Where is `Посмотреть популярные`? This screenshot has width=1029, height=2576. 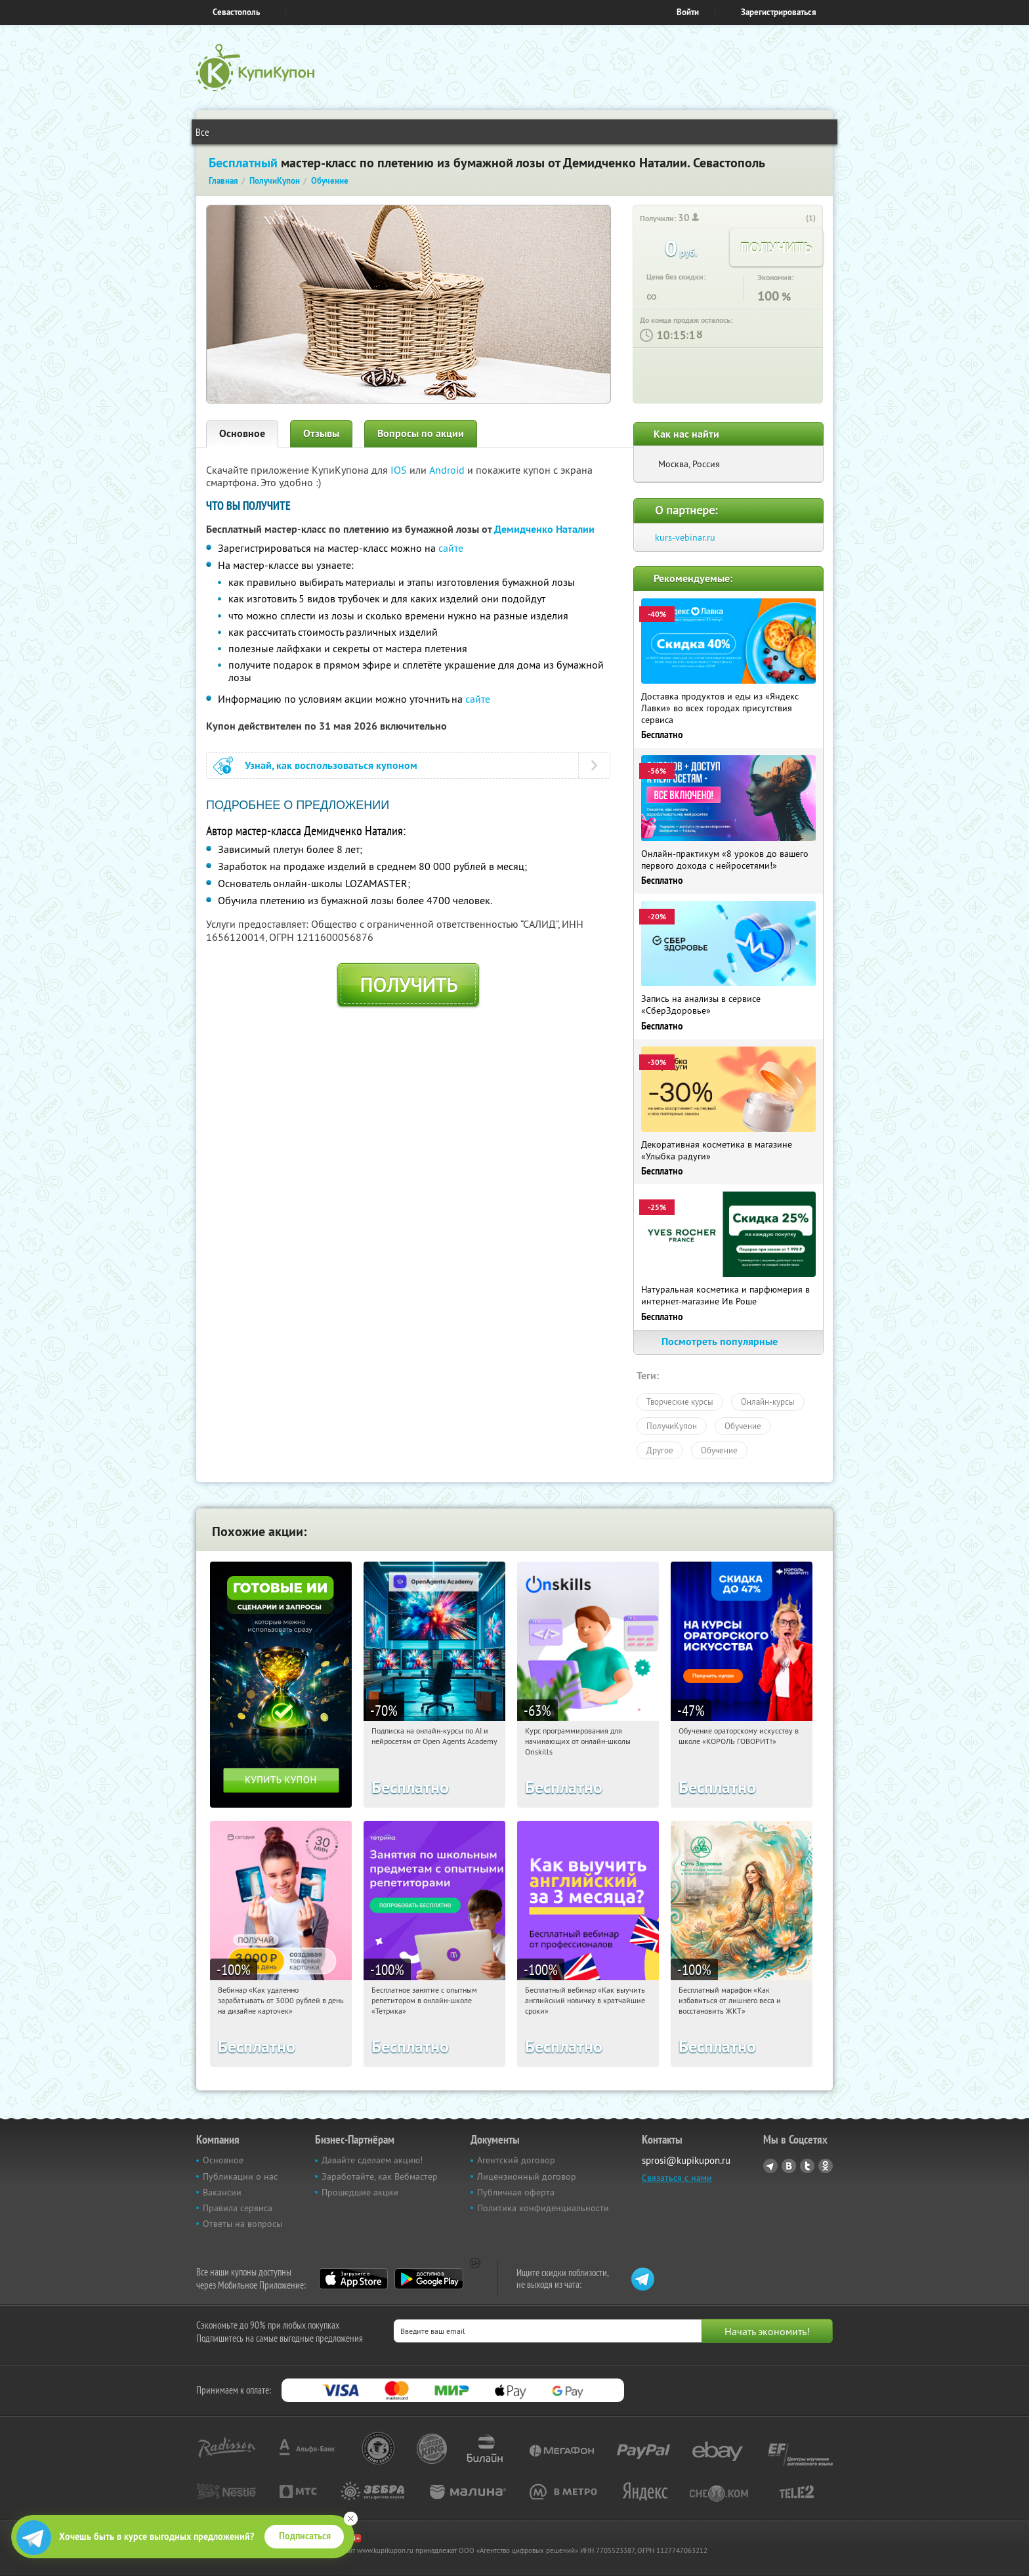 Посмотреть популярные is located at coordinates (728, 1341).